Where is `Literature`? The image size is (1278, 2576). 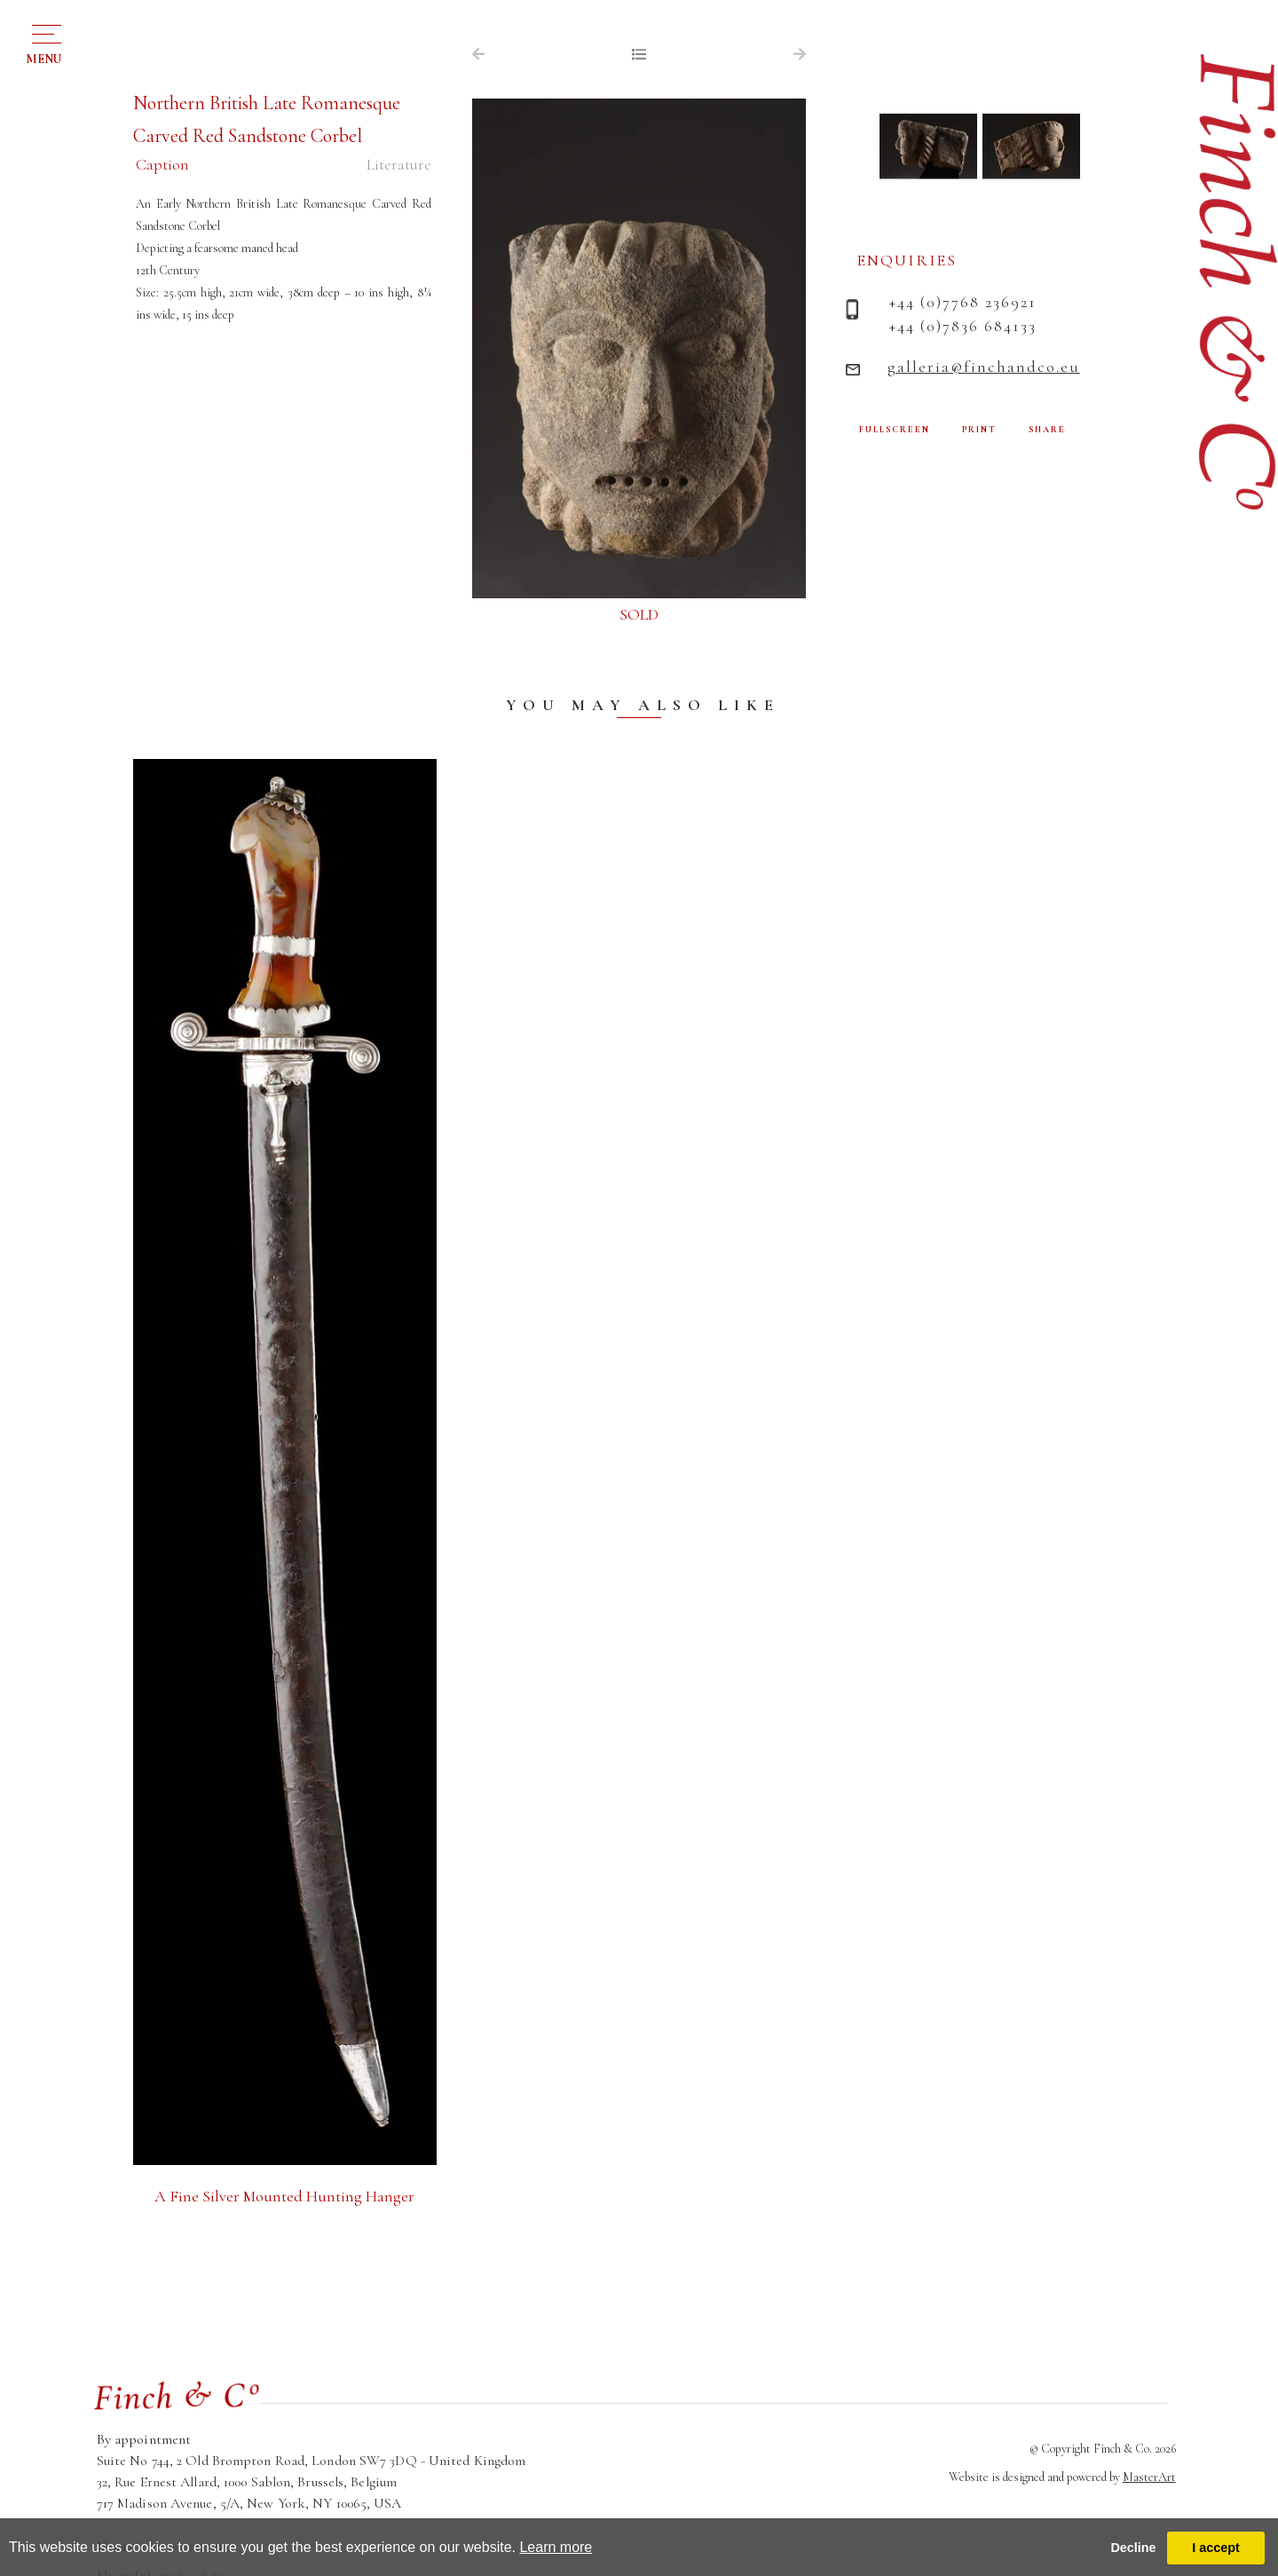 Literature is located at coordinates (399, 164).